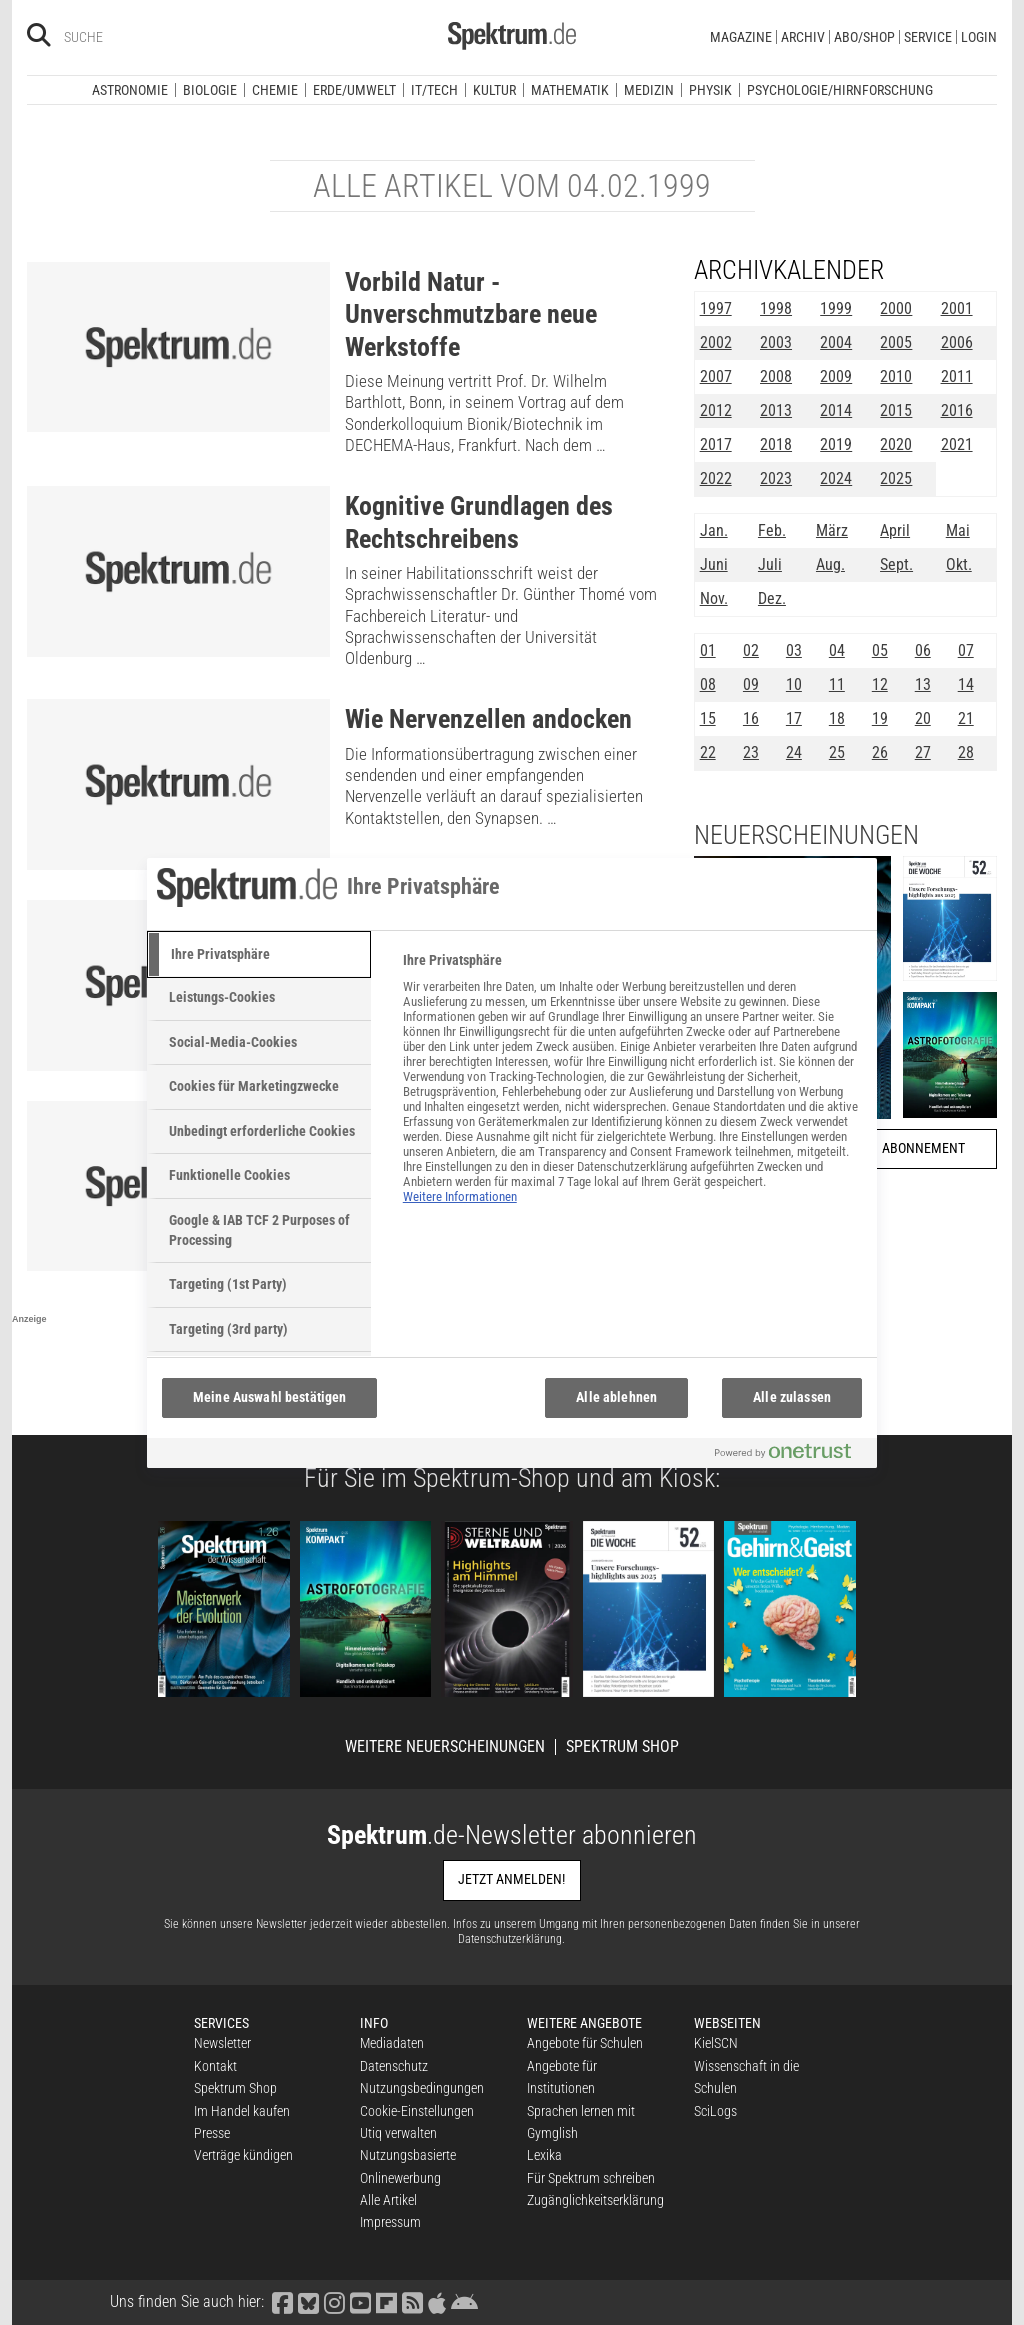  What do you see at coordinates (494, 90) in the screenshot?
I see `Kultur` at bounding box center [494, 90].